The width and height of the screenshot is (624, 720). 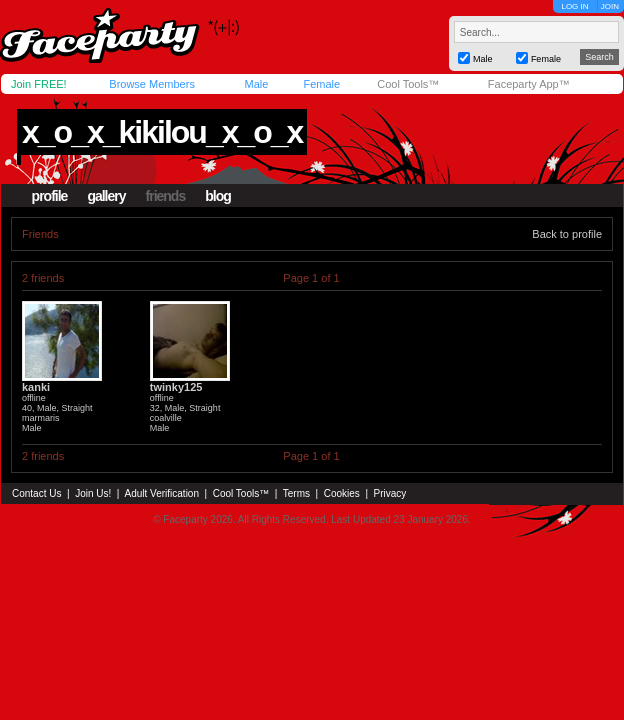 I want to click on Terms, so click(x=296, y=493).